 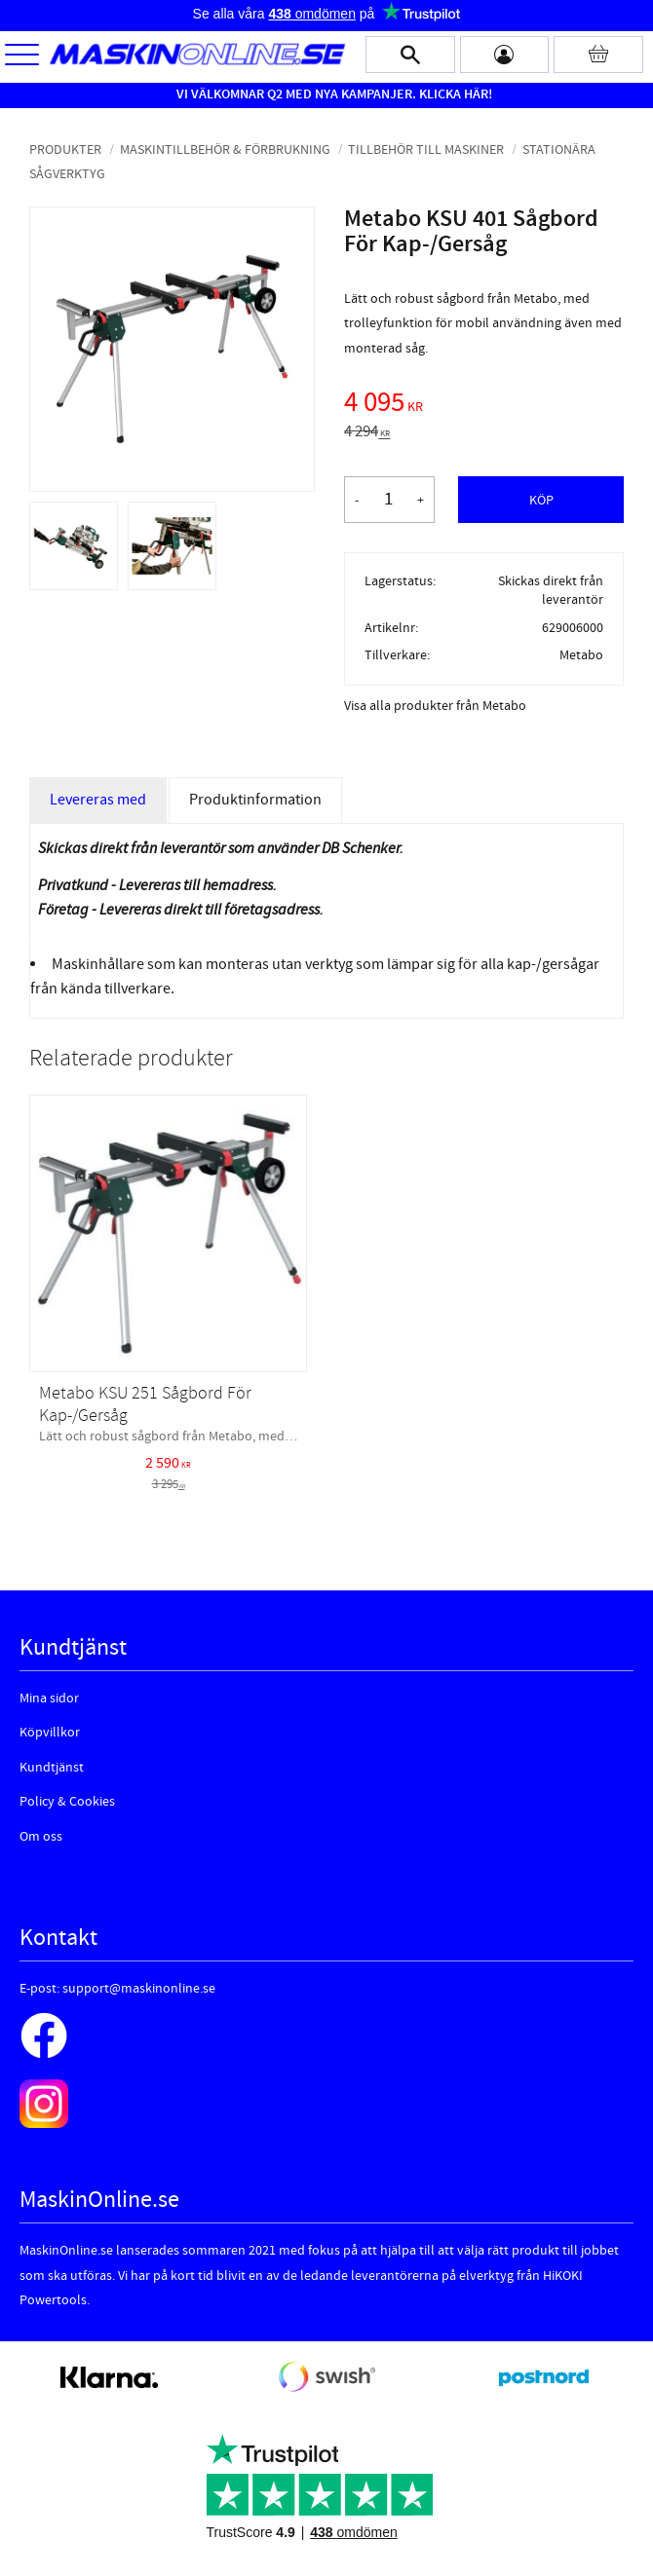 What do you see at coordinates (255, 799) in the screenshot?
I see `Produktinformation` at bounding box center [255, 799].